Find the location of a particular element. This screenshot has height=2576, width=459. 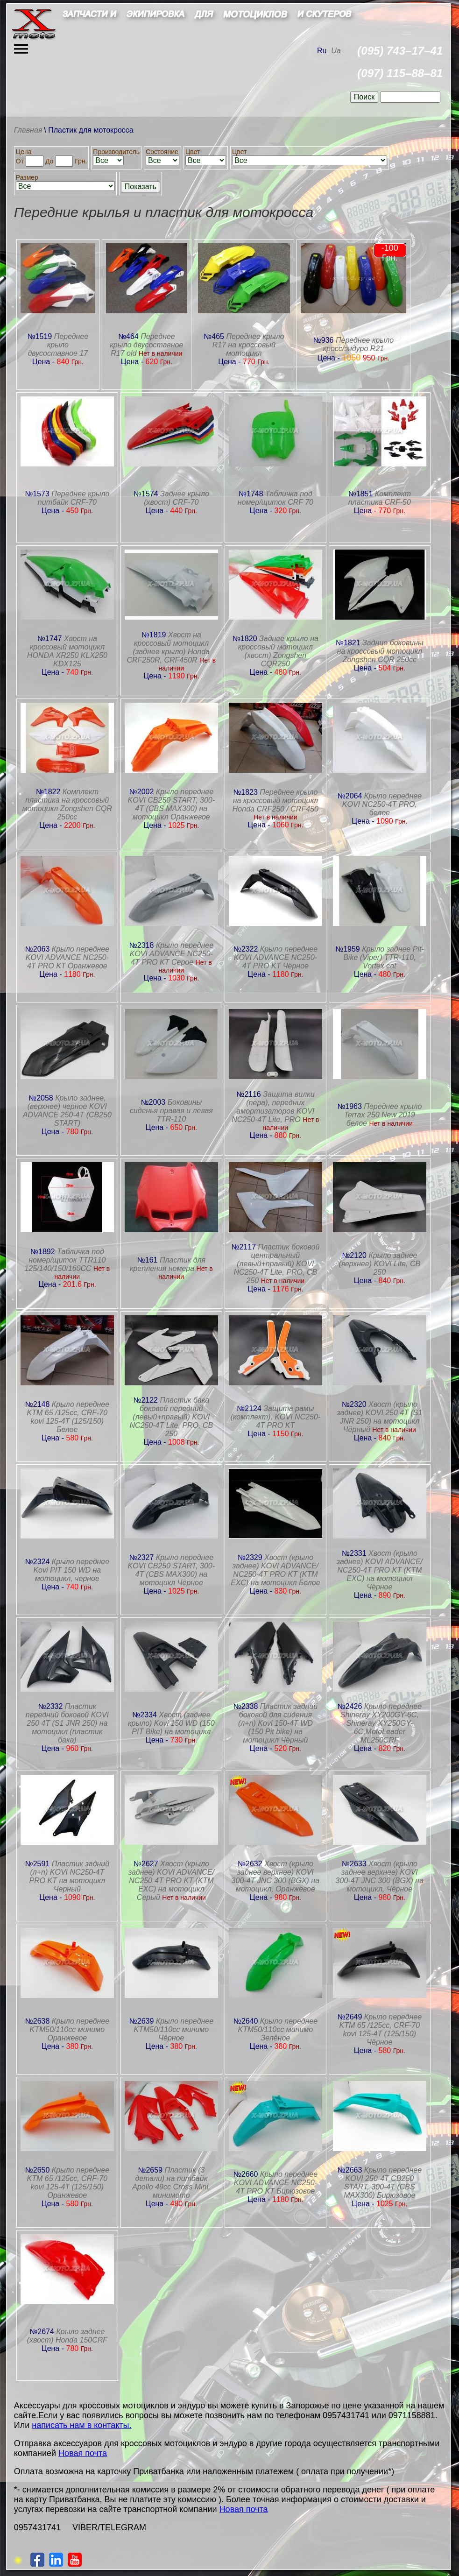

Комплект пластика на кроссовый мотоцикл Zongshen CQR 250сс is located at coordinates (67, 804).